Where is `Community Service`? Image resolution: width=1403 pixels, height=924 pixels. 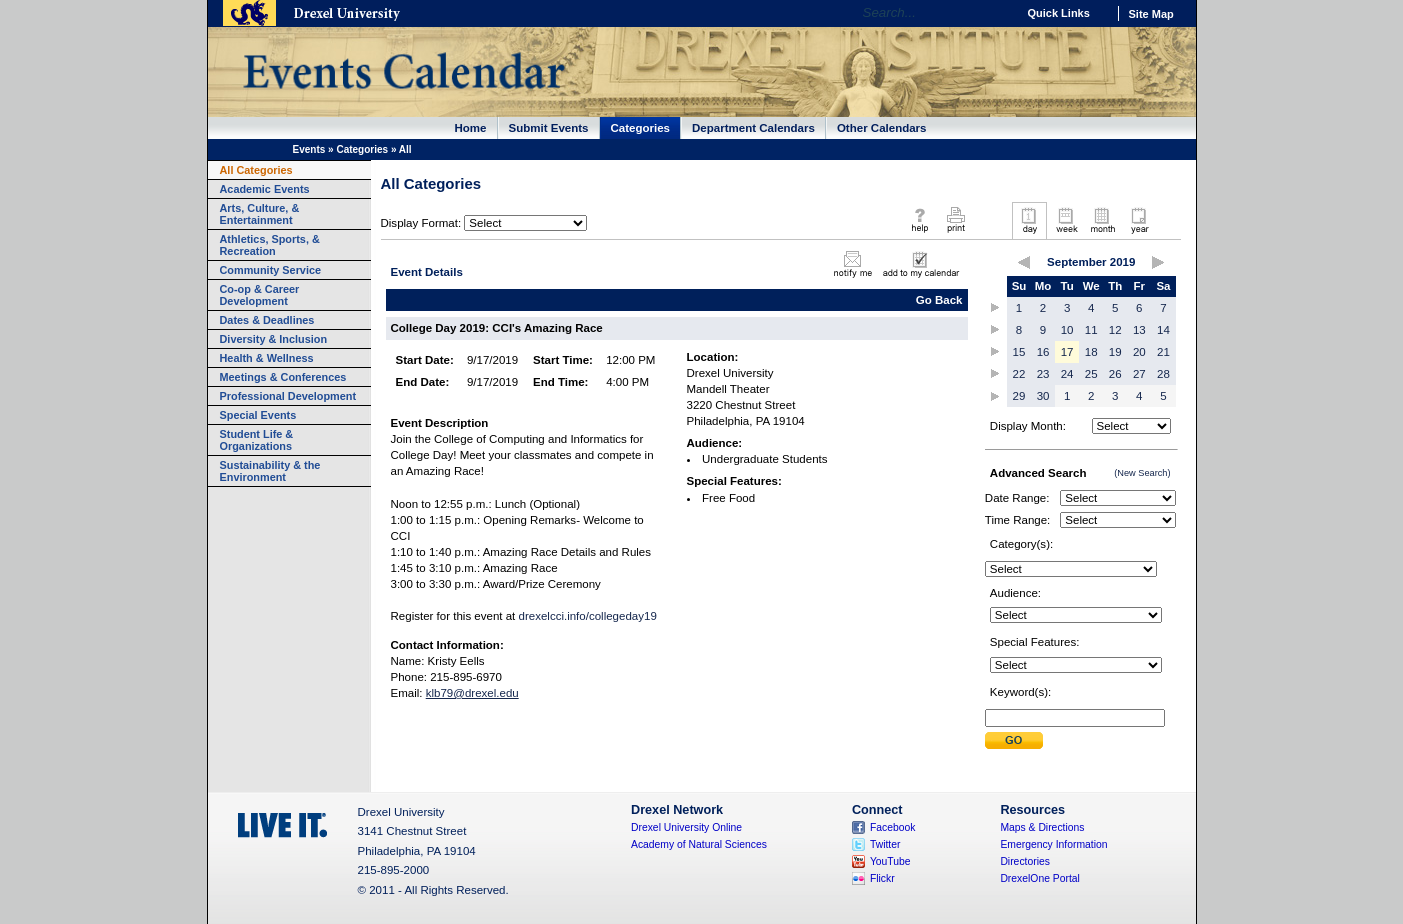
Community Service is located at coordinates (271, 270).